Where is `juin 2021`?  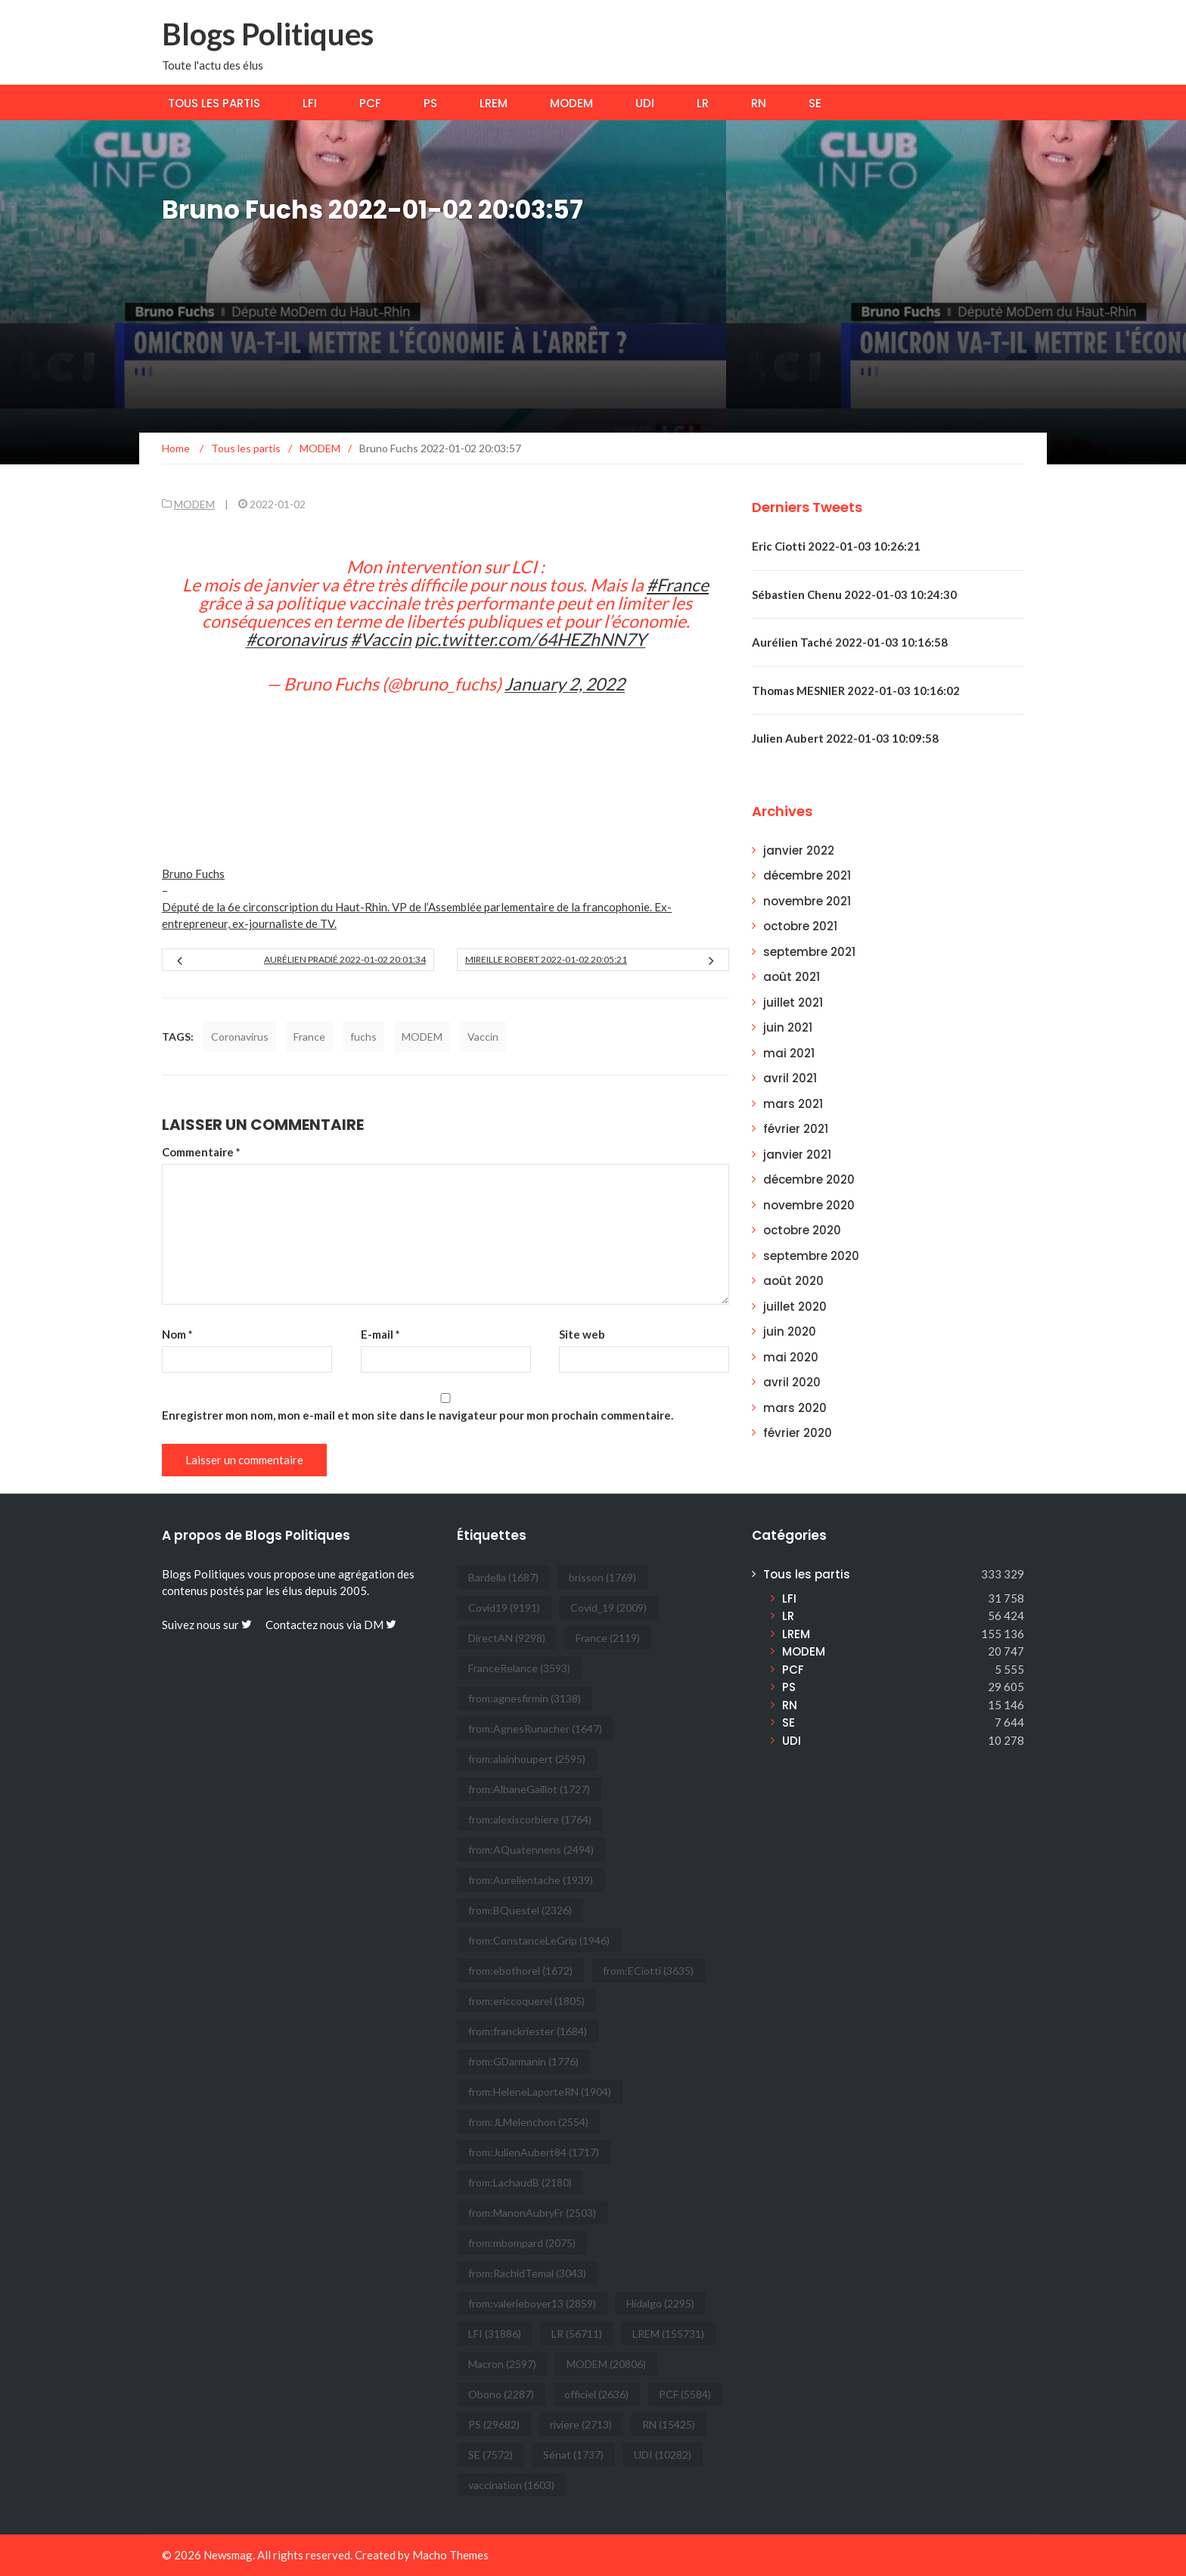 juin 2021 is located at coordinates (787, 1027).